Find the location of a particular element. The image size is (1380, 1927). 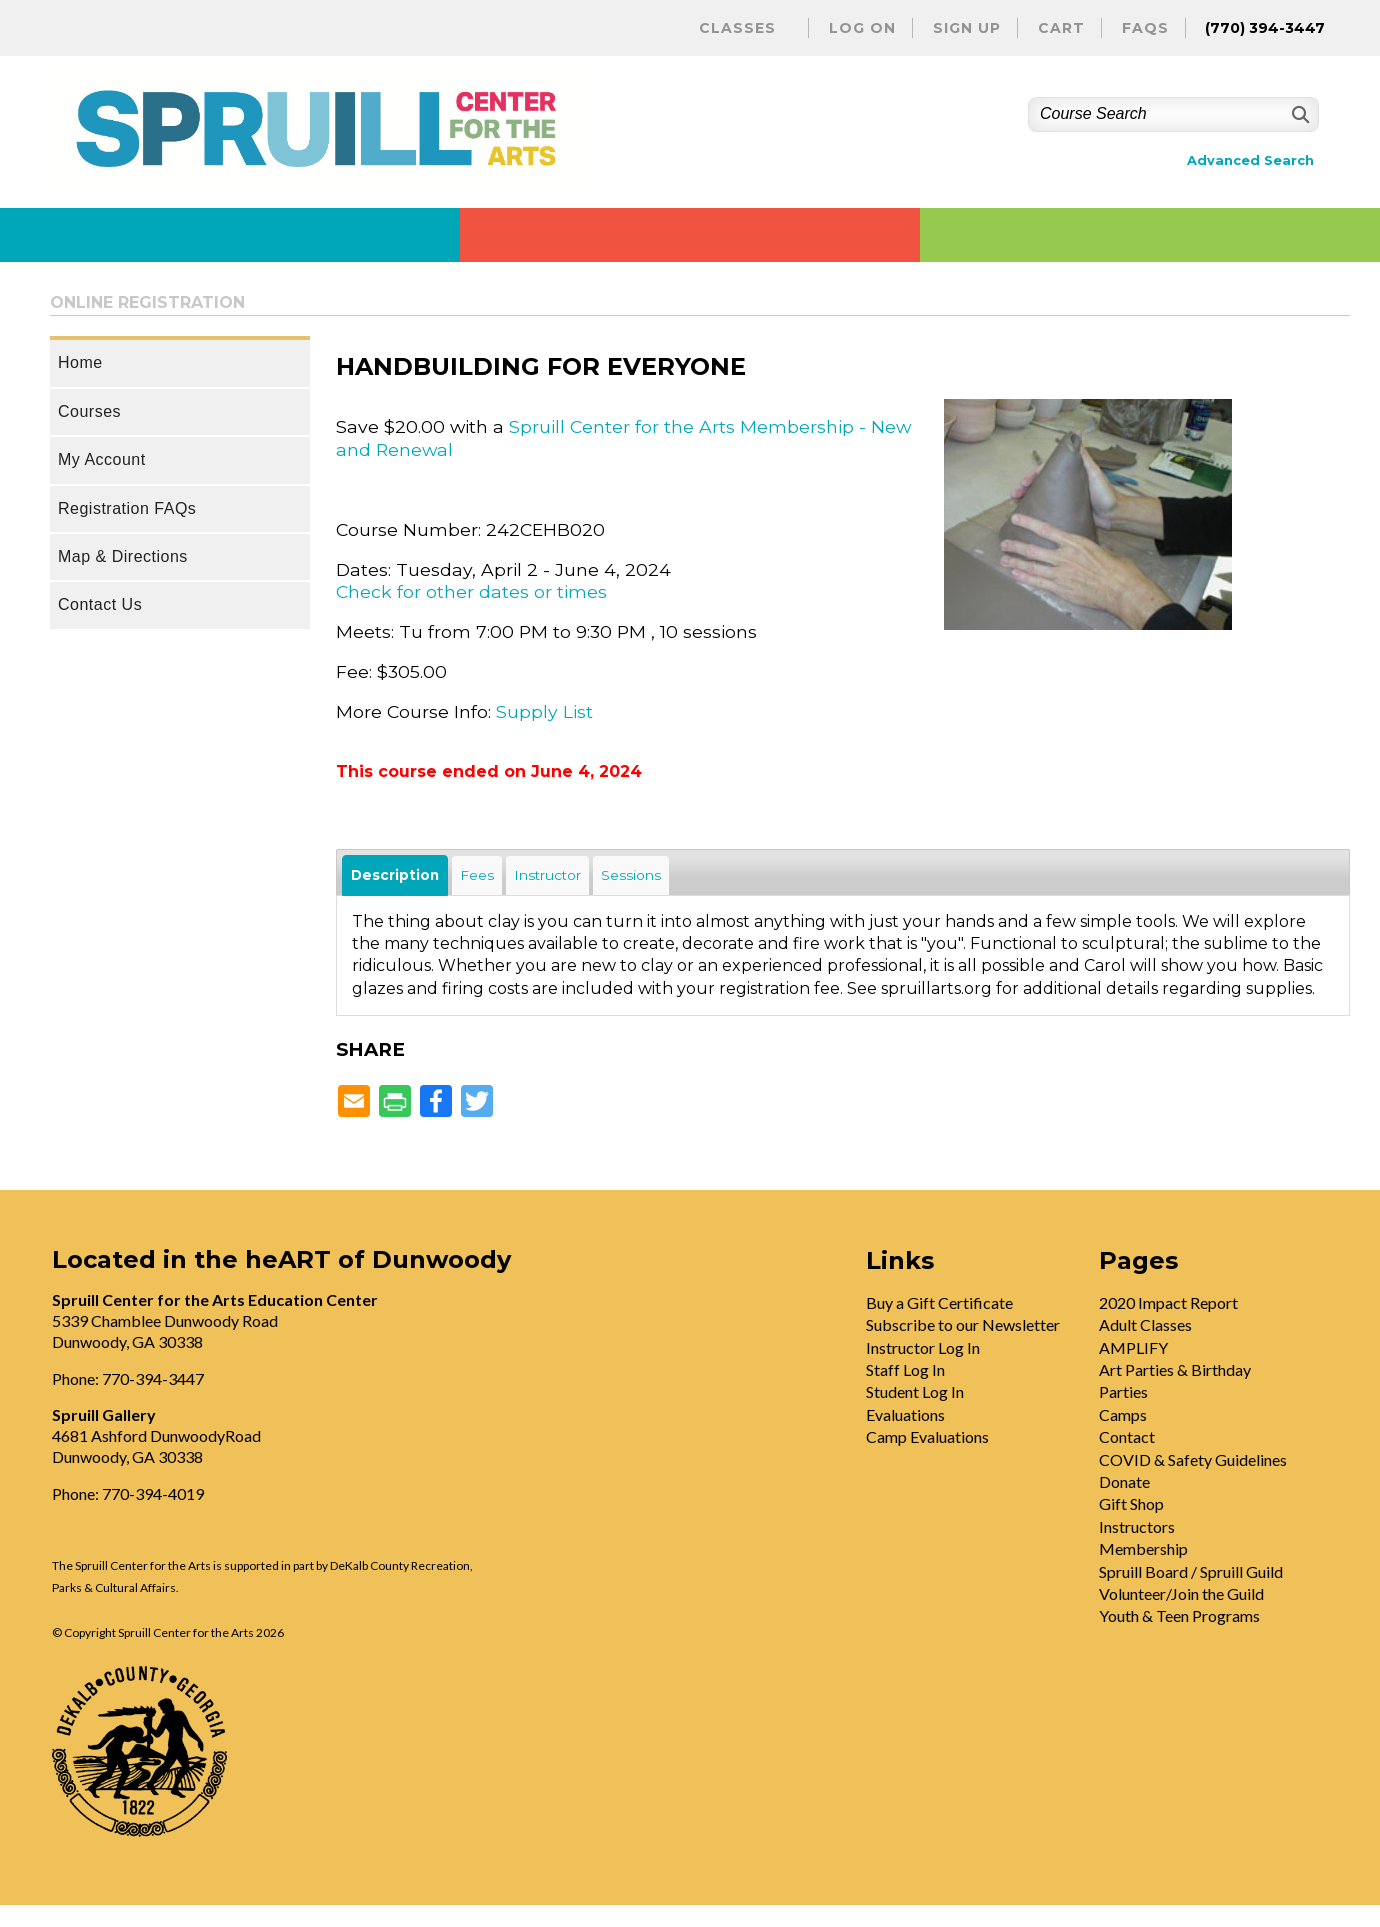

Contact Us is located at coordinates (100, 604).